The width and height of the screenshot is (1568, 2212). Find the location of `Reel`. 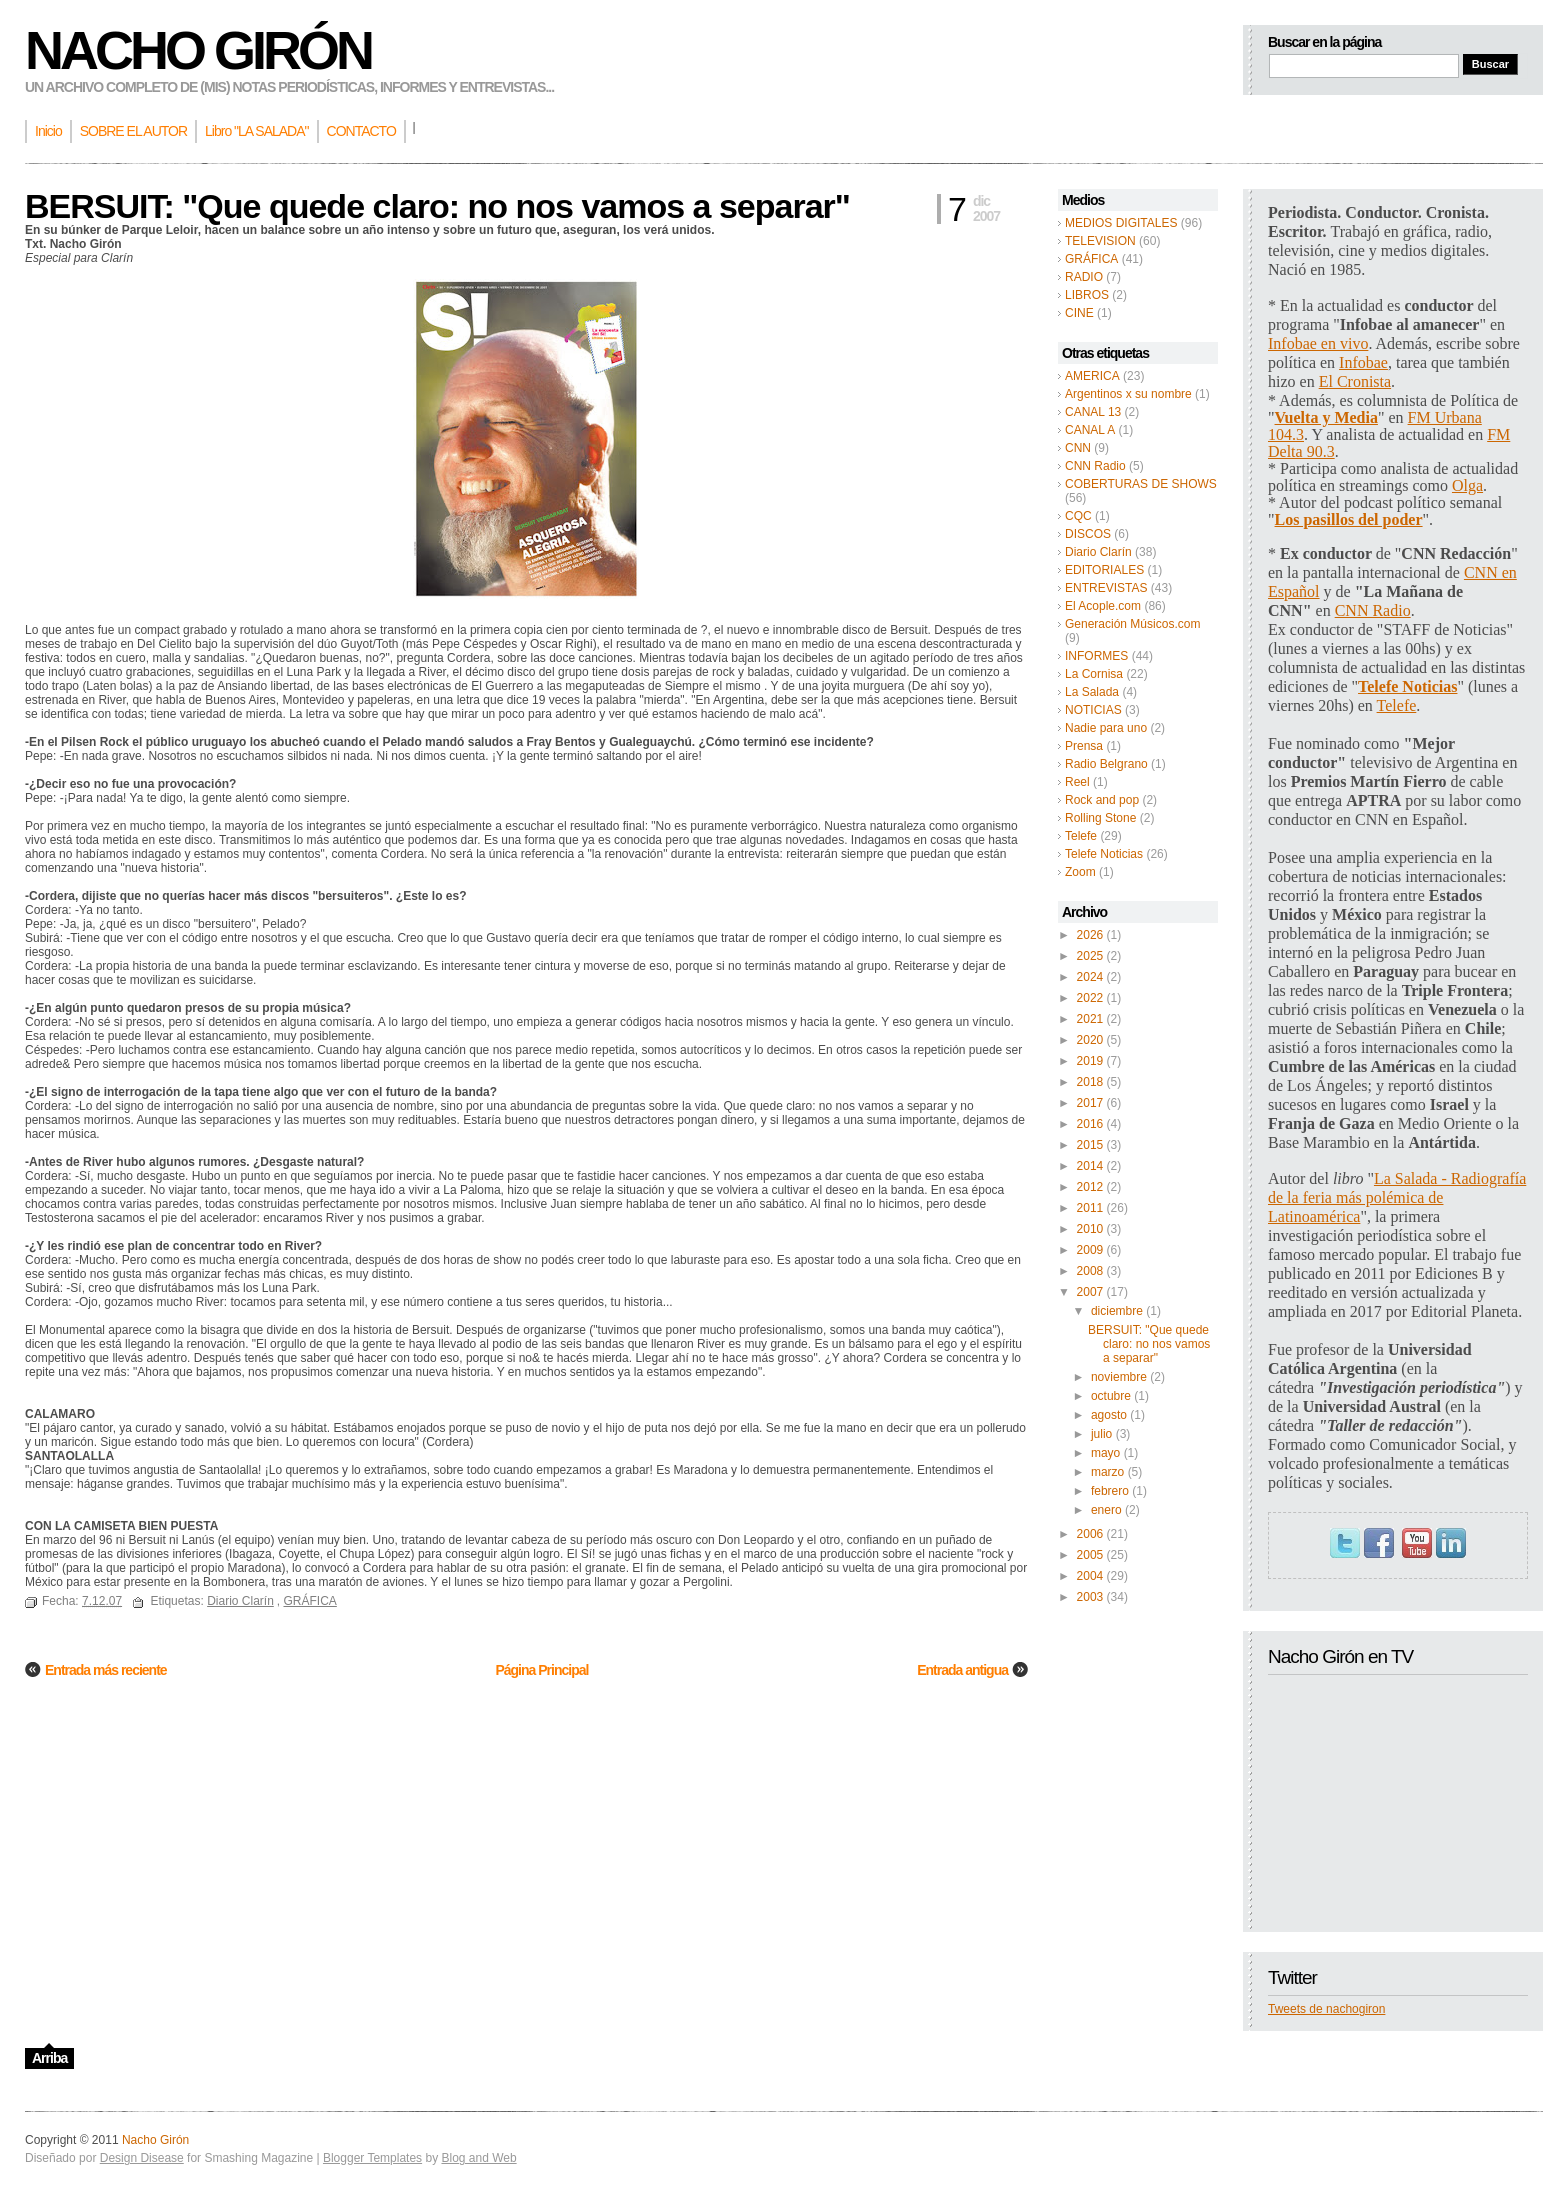

Reel is located at coordinates (1077, 782).